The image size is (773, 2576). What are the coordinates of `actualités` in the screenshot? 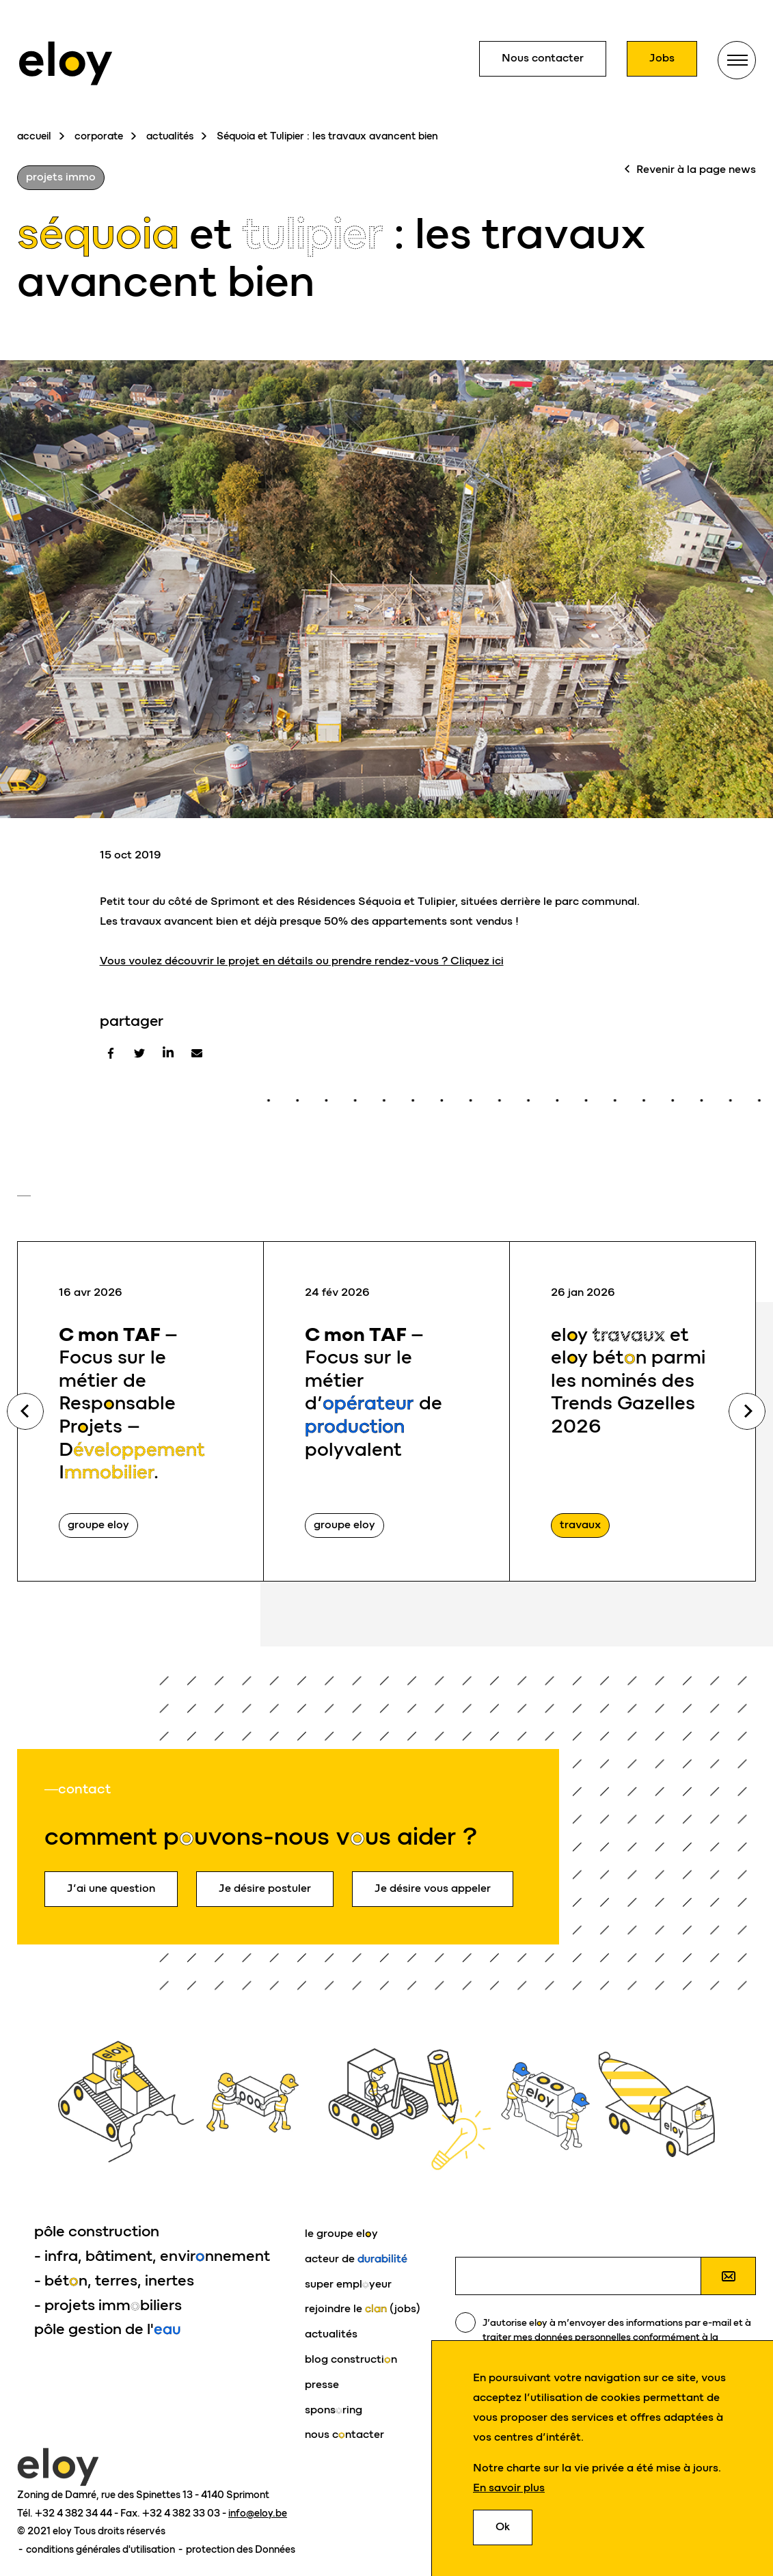 It's located at (169, 136).